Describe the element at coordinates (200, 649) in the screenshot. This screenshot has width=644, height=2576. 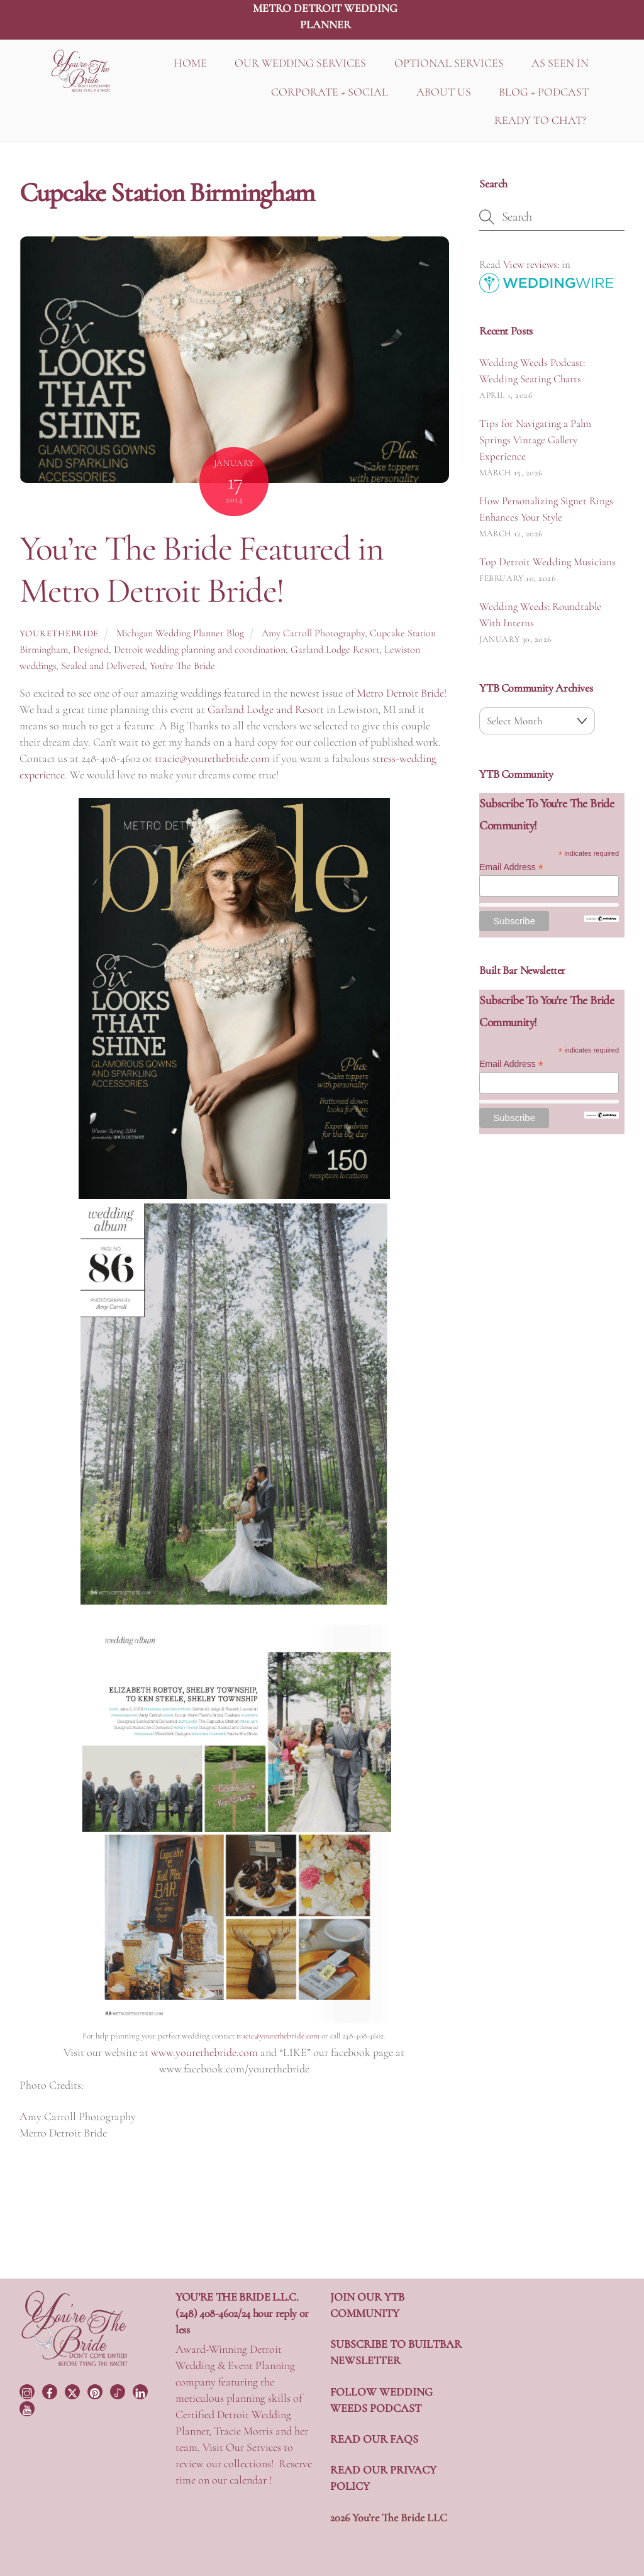
I see `Detroit wedding planning and coordination` at that location.